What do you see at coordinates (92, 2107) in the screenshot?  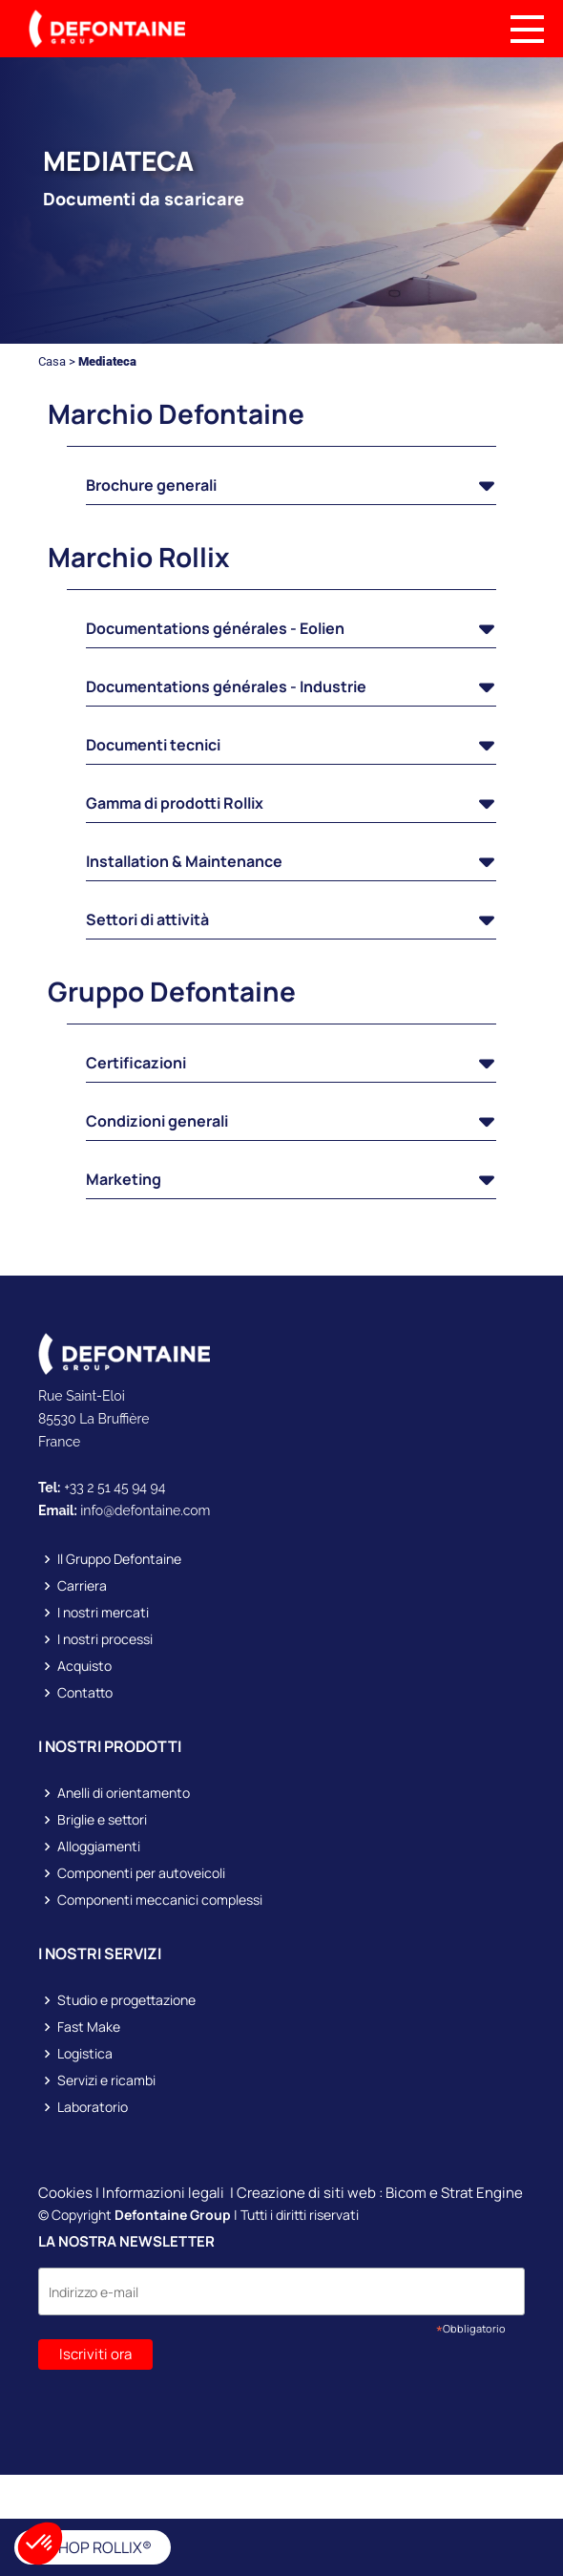 I see `Laboratorio` at bounding box center [92, 2107].